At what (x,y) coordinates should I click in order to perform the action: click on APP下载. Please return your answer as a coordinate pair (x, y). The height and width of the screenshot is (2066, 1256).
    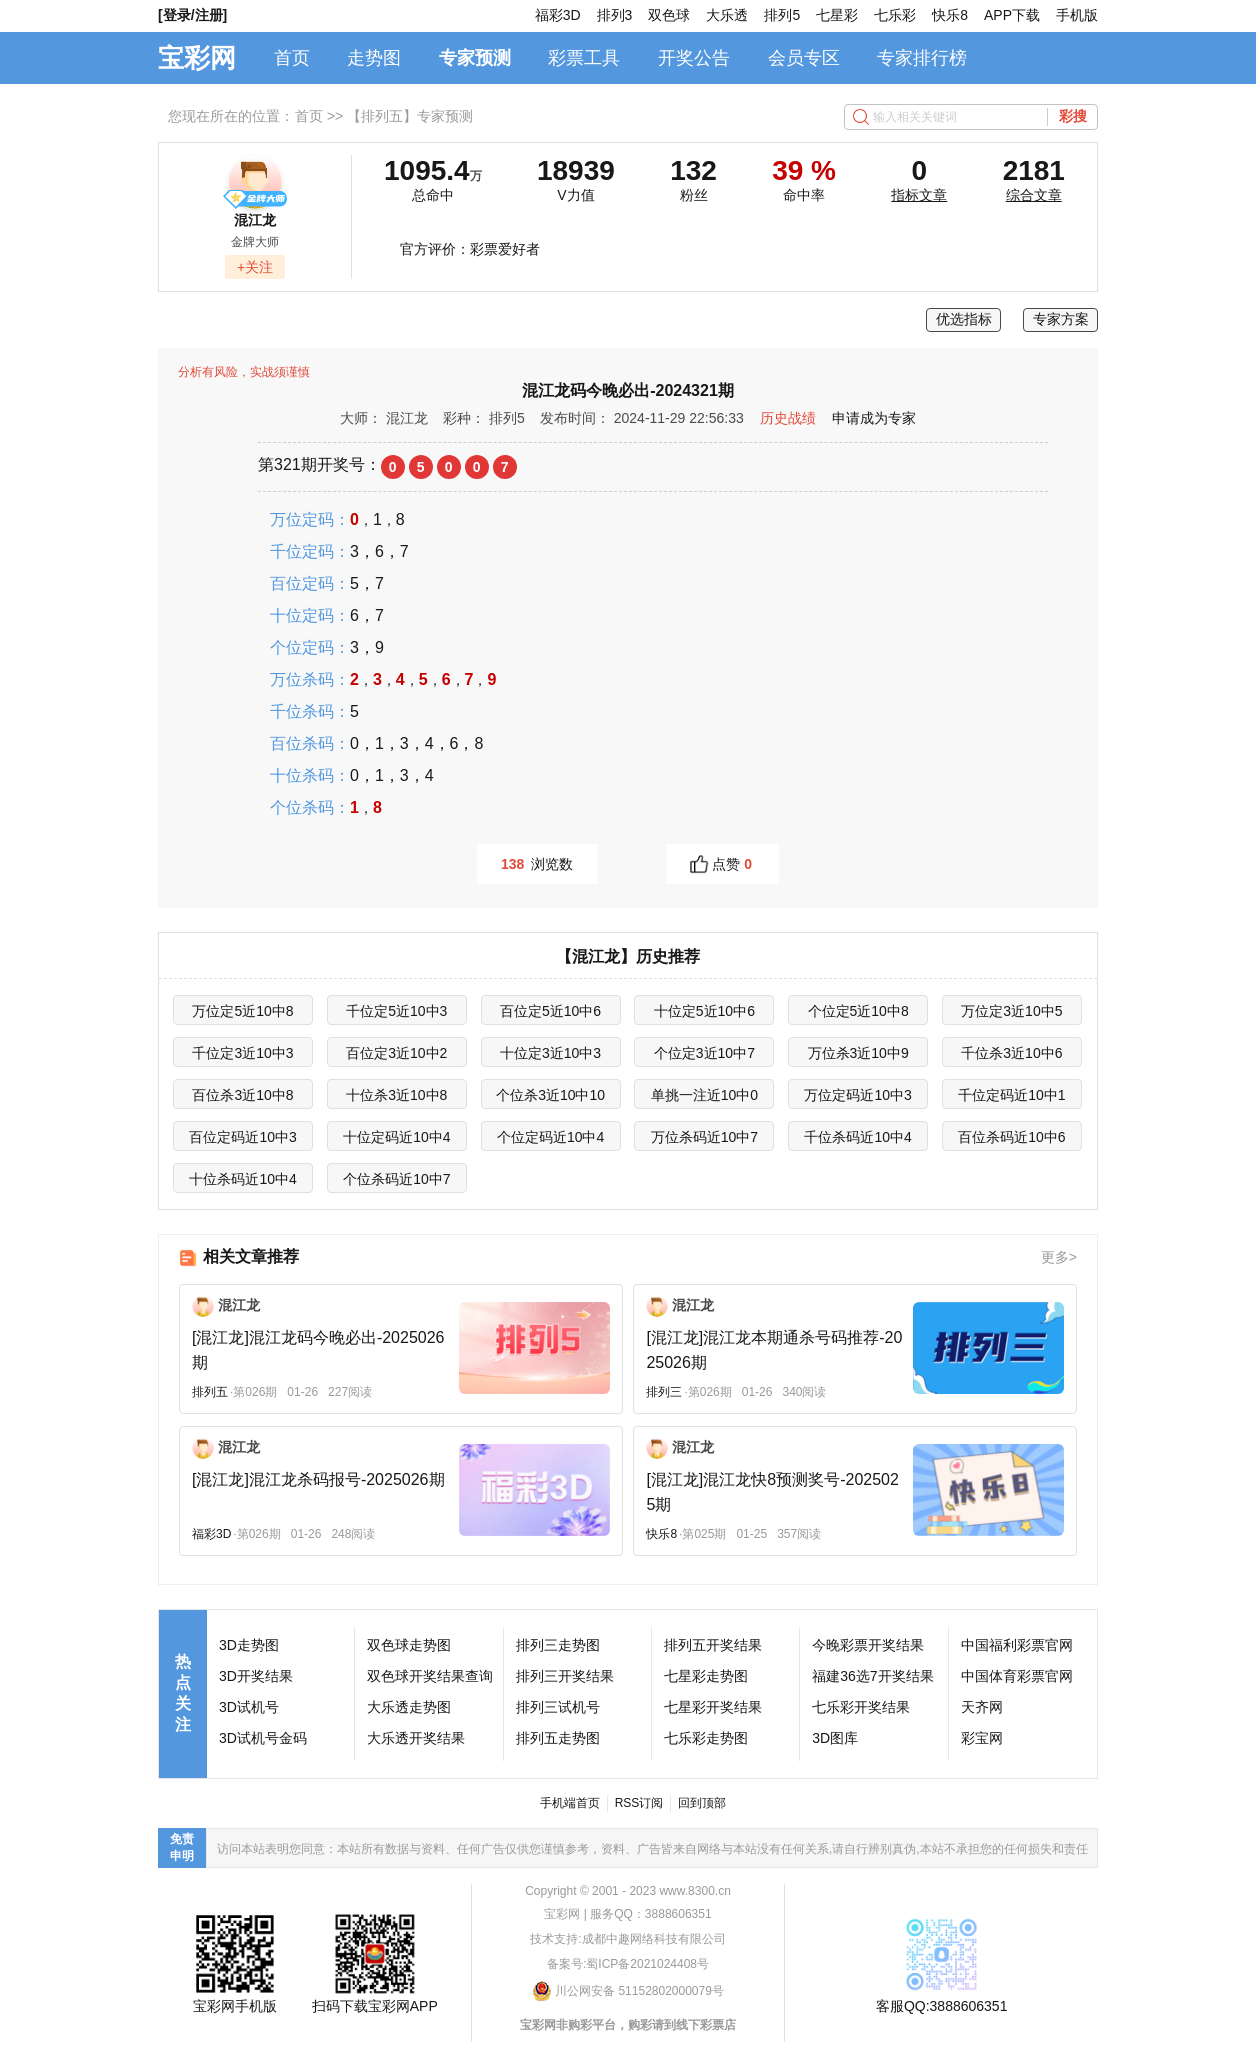
    Looking at the image, I should click on (1012, 15).